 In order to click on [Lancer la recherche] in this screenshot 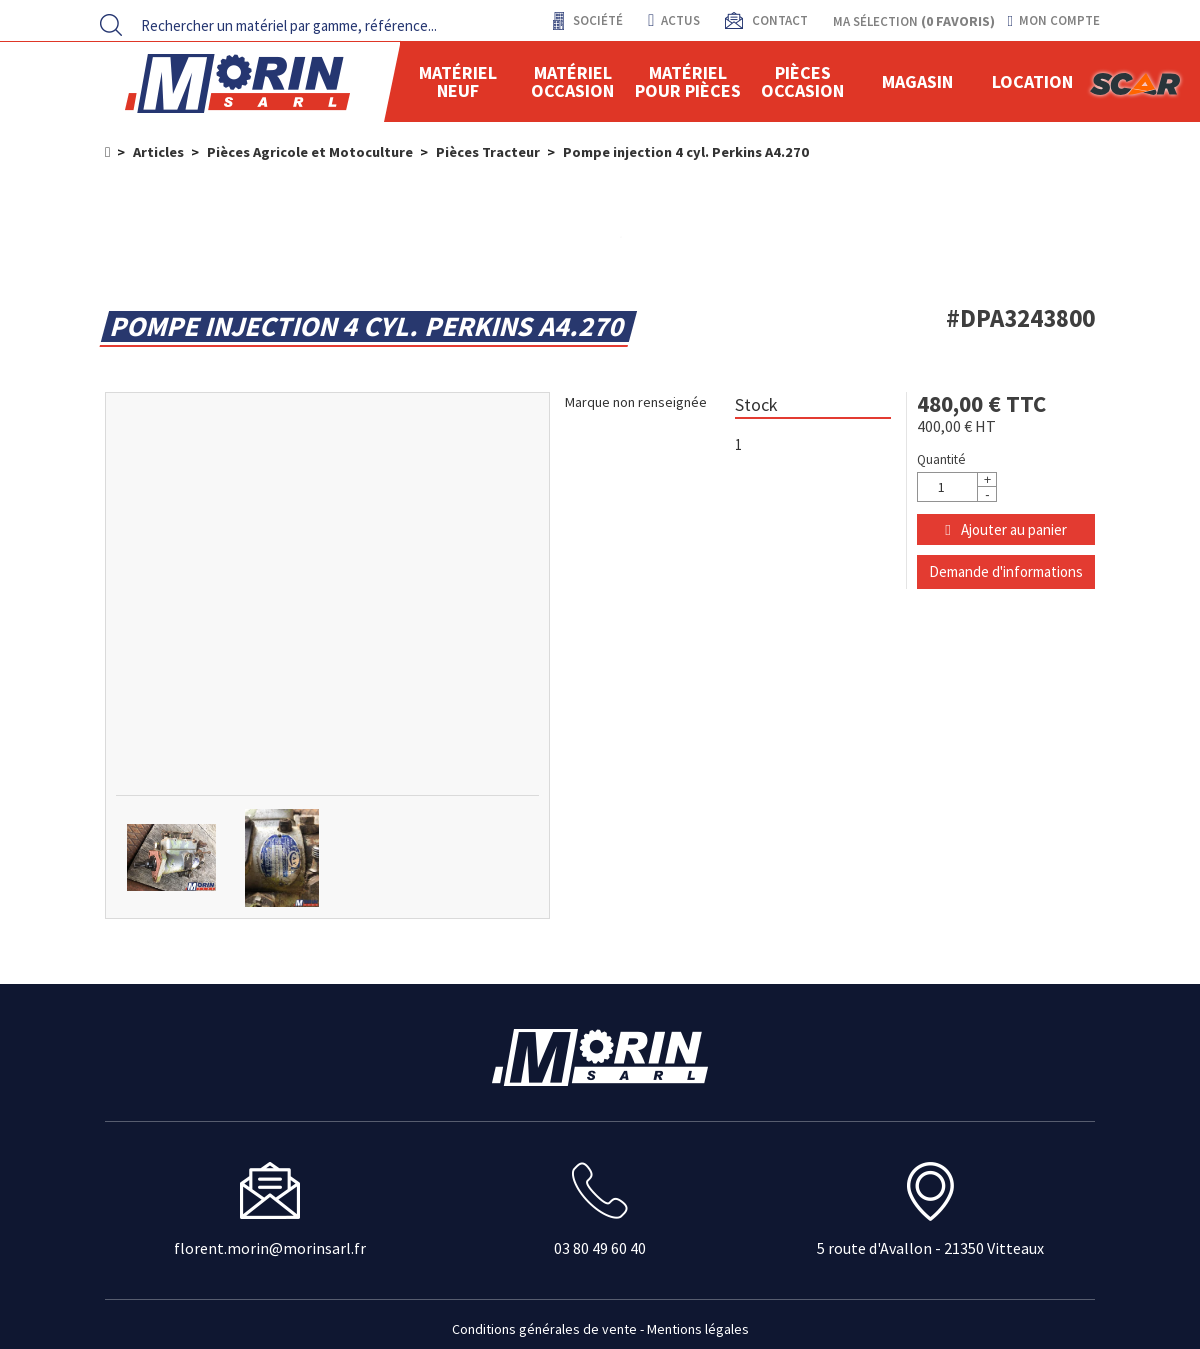, I will do `click(111, 25)`.